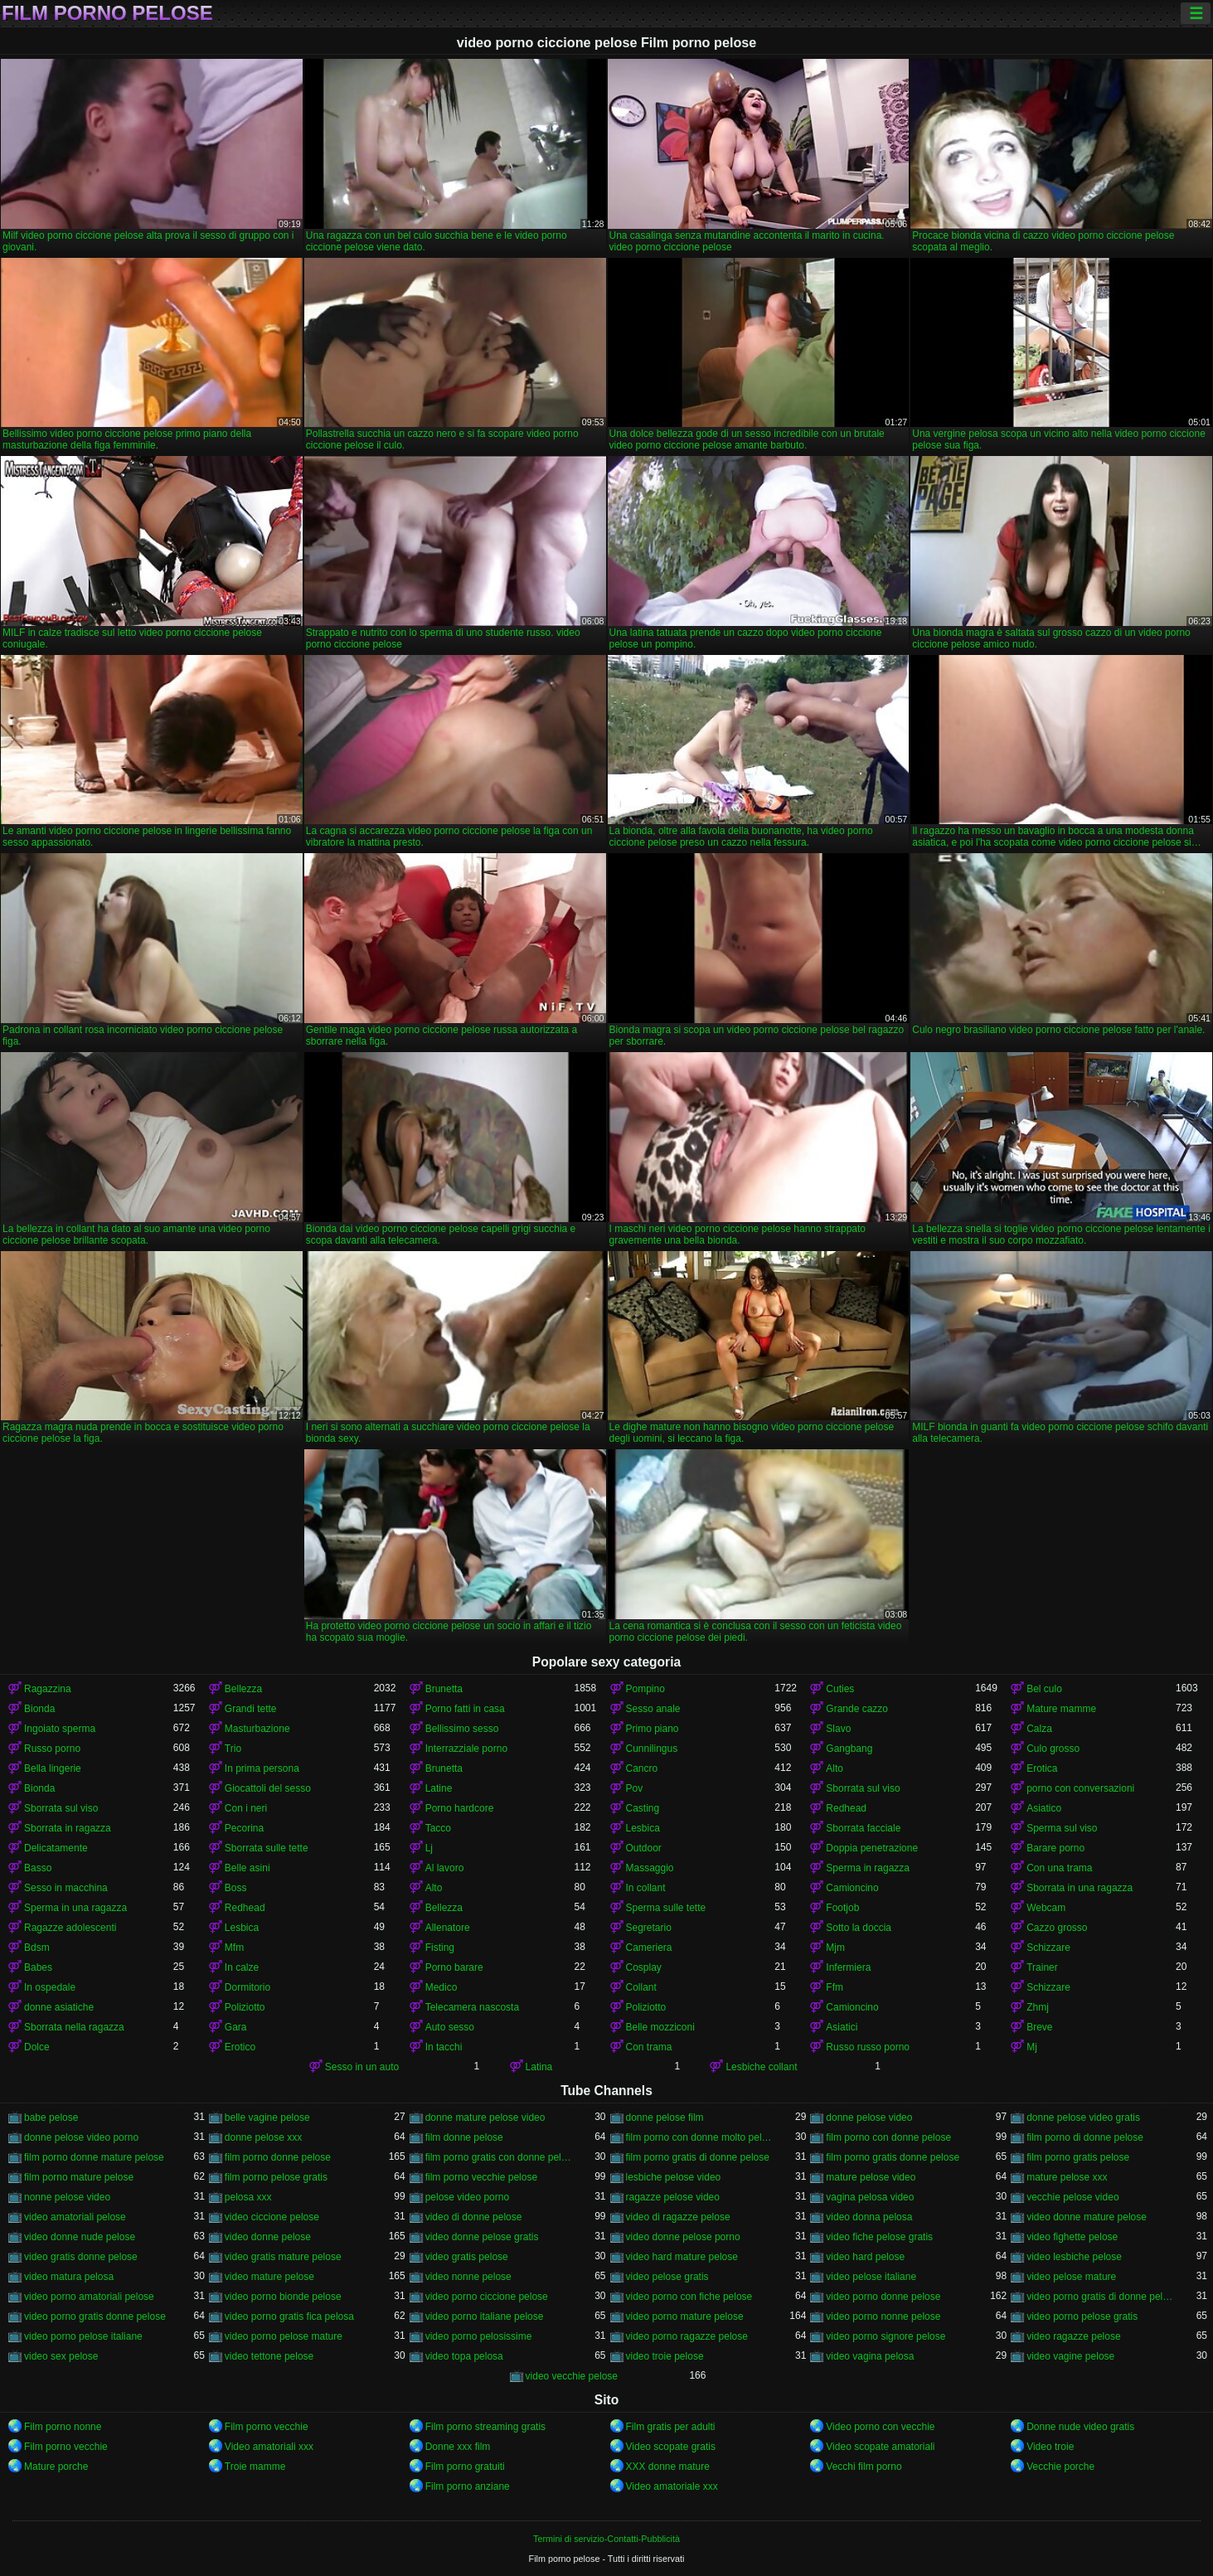 The image size is (1213, 2576). What do you see at coordinates (870, 2356) in the screenshot?
I see `video vagina pelosa` at bounding box center [870, 2356].